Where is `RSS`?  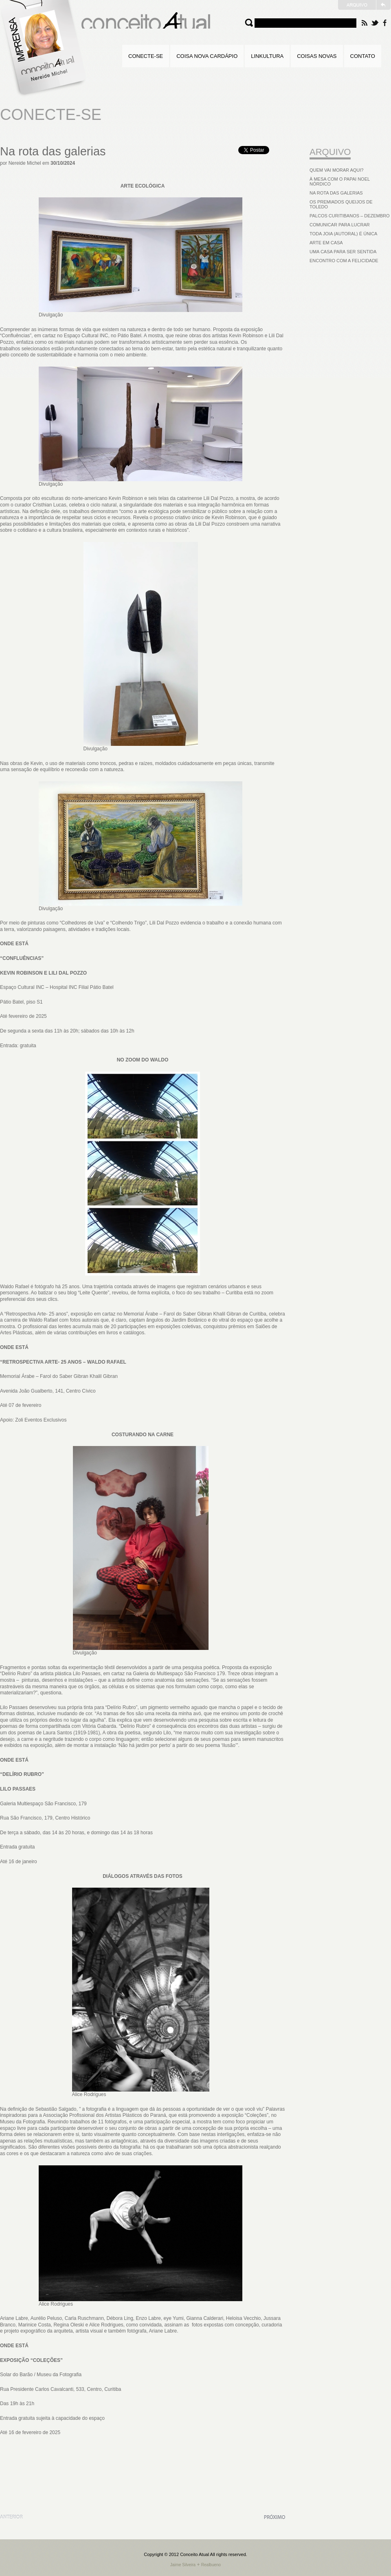 RSS is located at coordinates (364, 23).